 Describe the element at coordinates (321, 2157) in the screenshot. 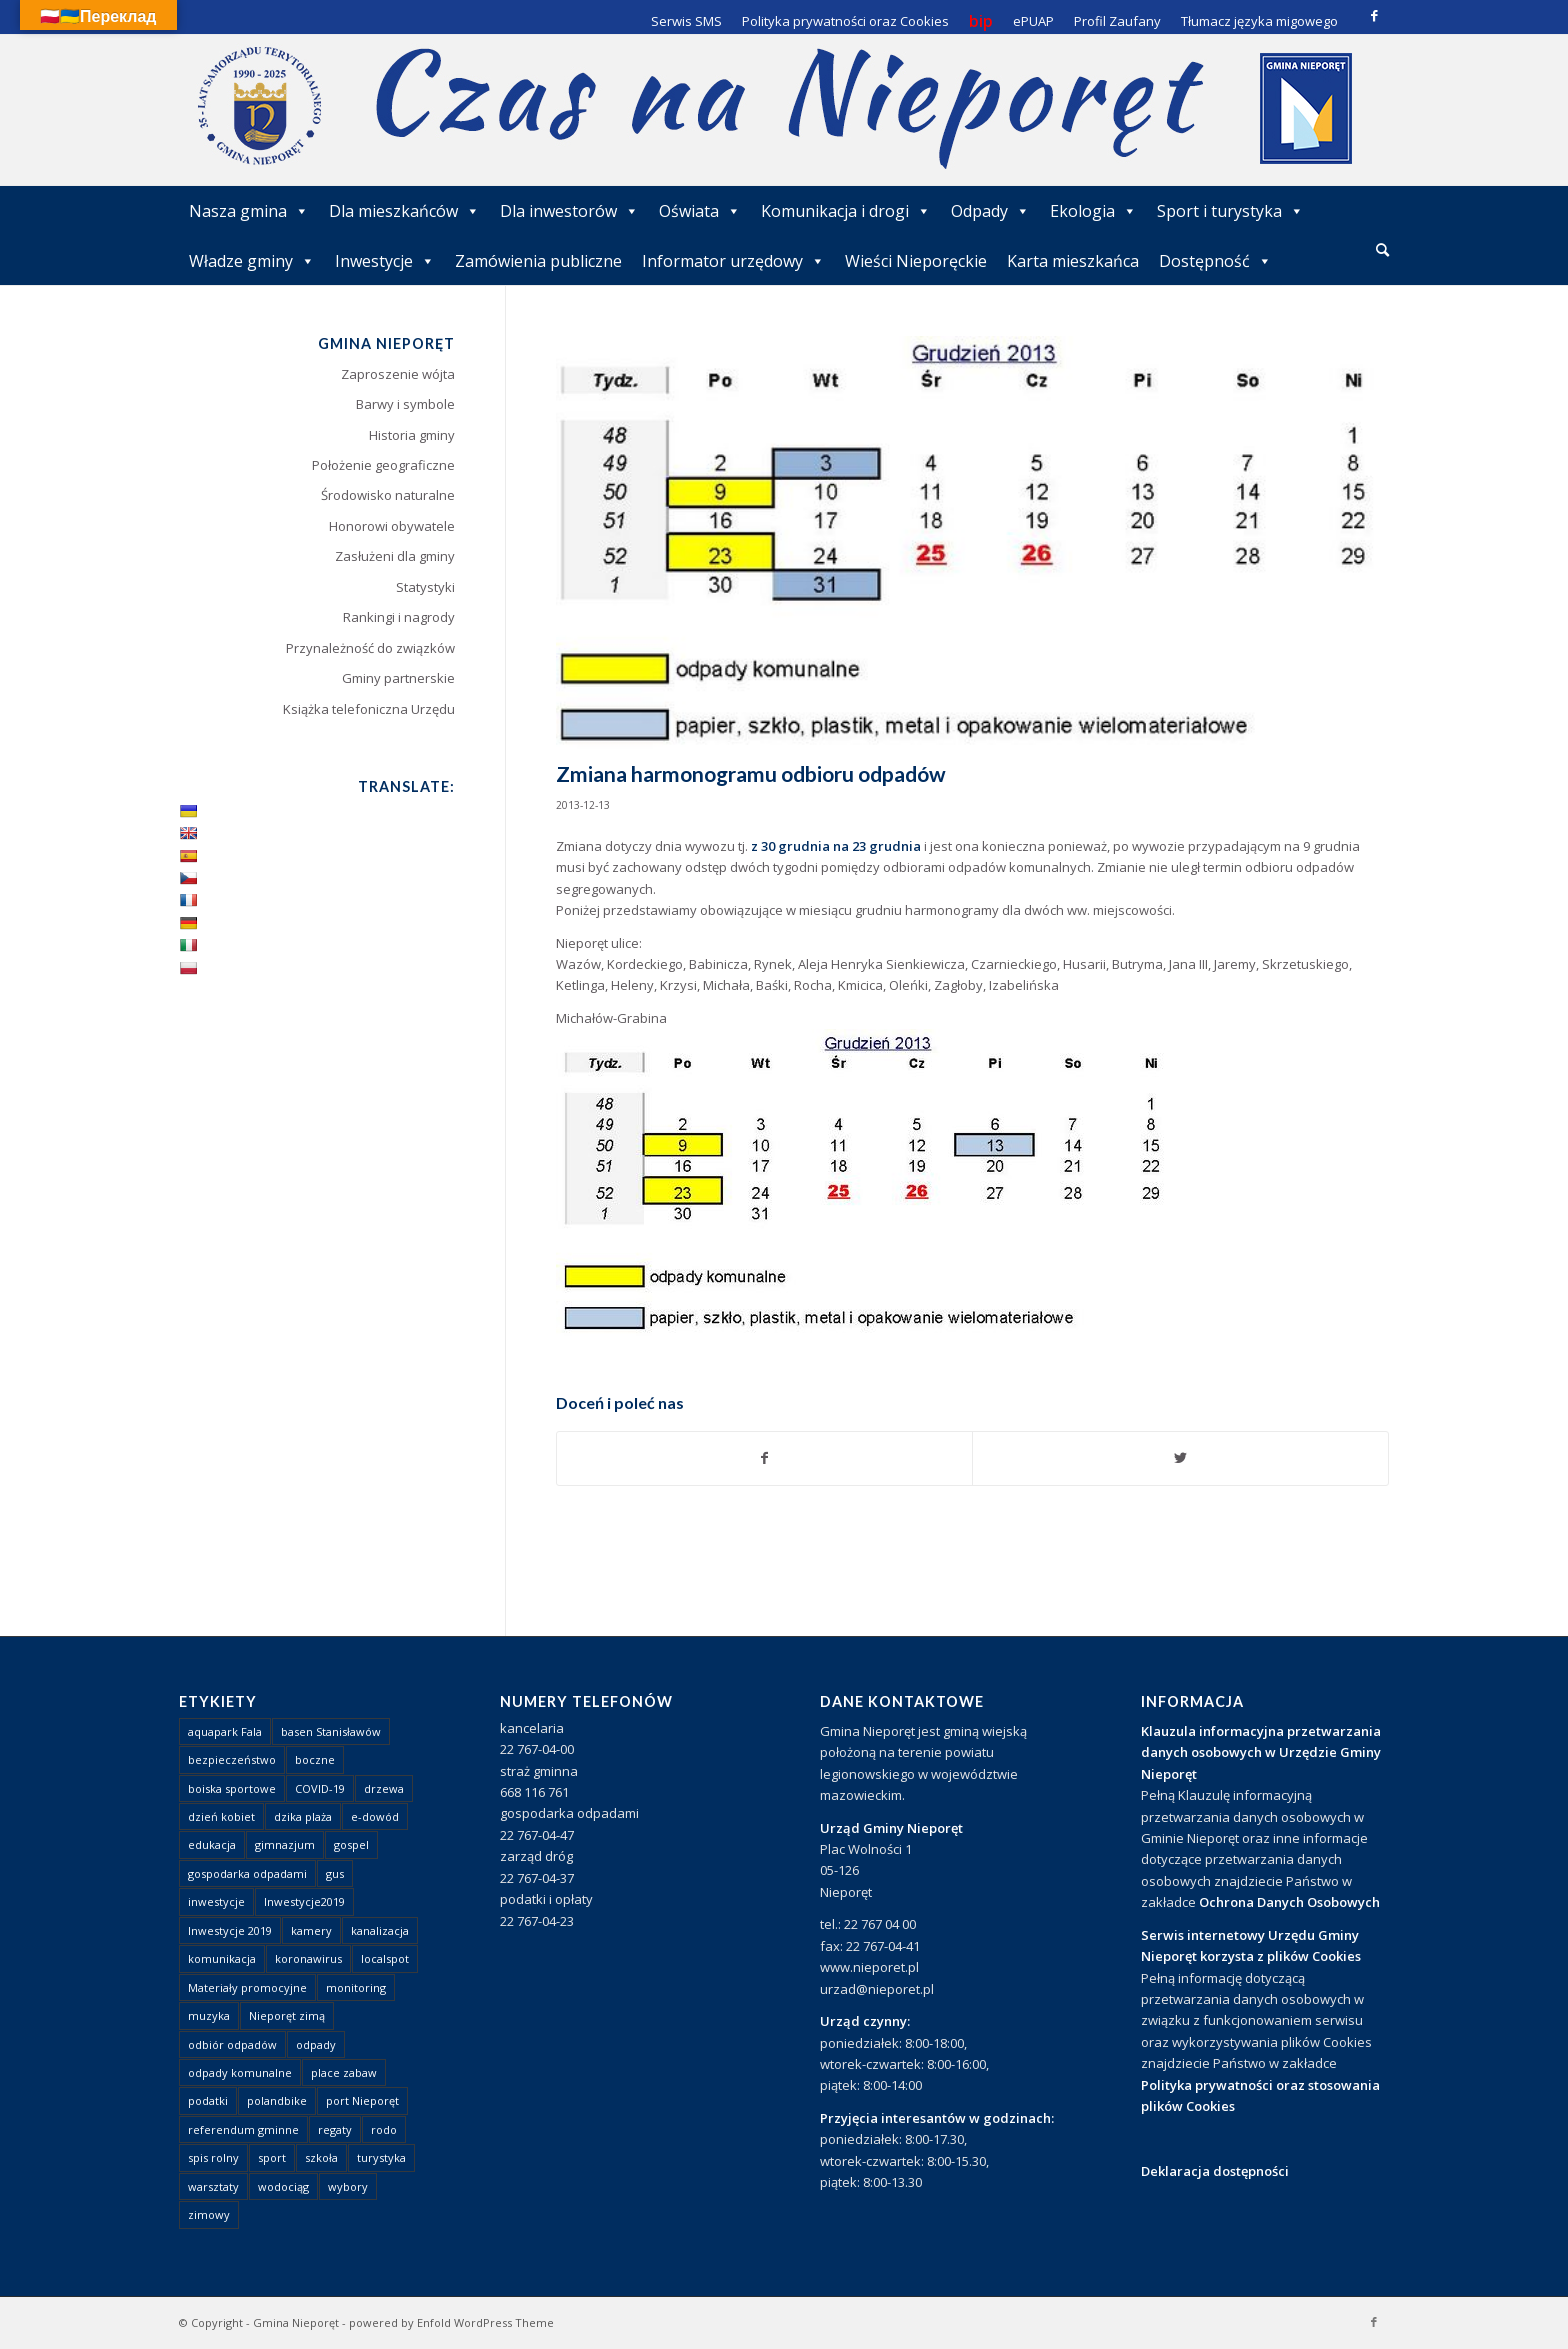

I see `szkoła [szkoła (1 element)]` at that location.